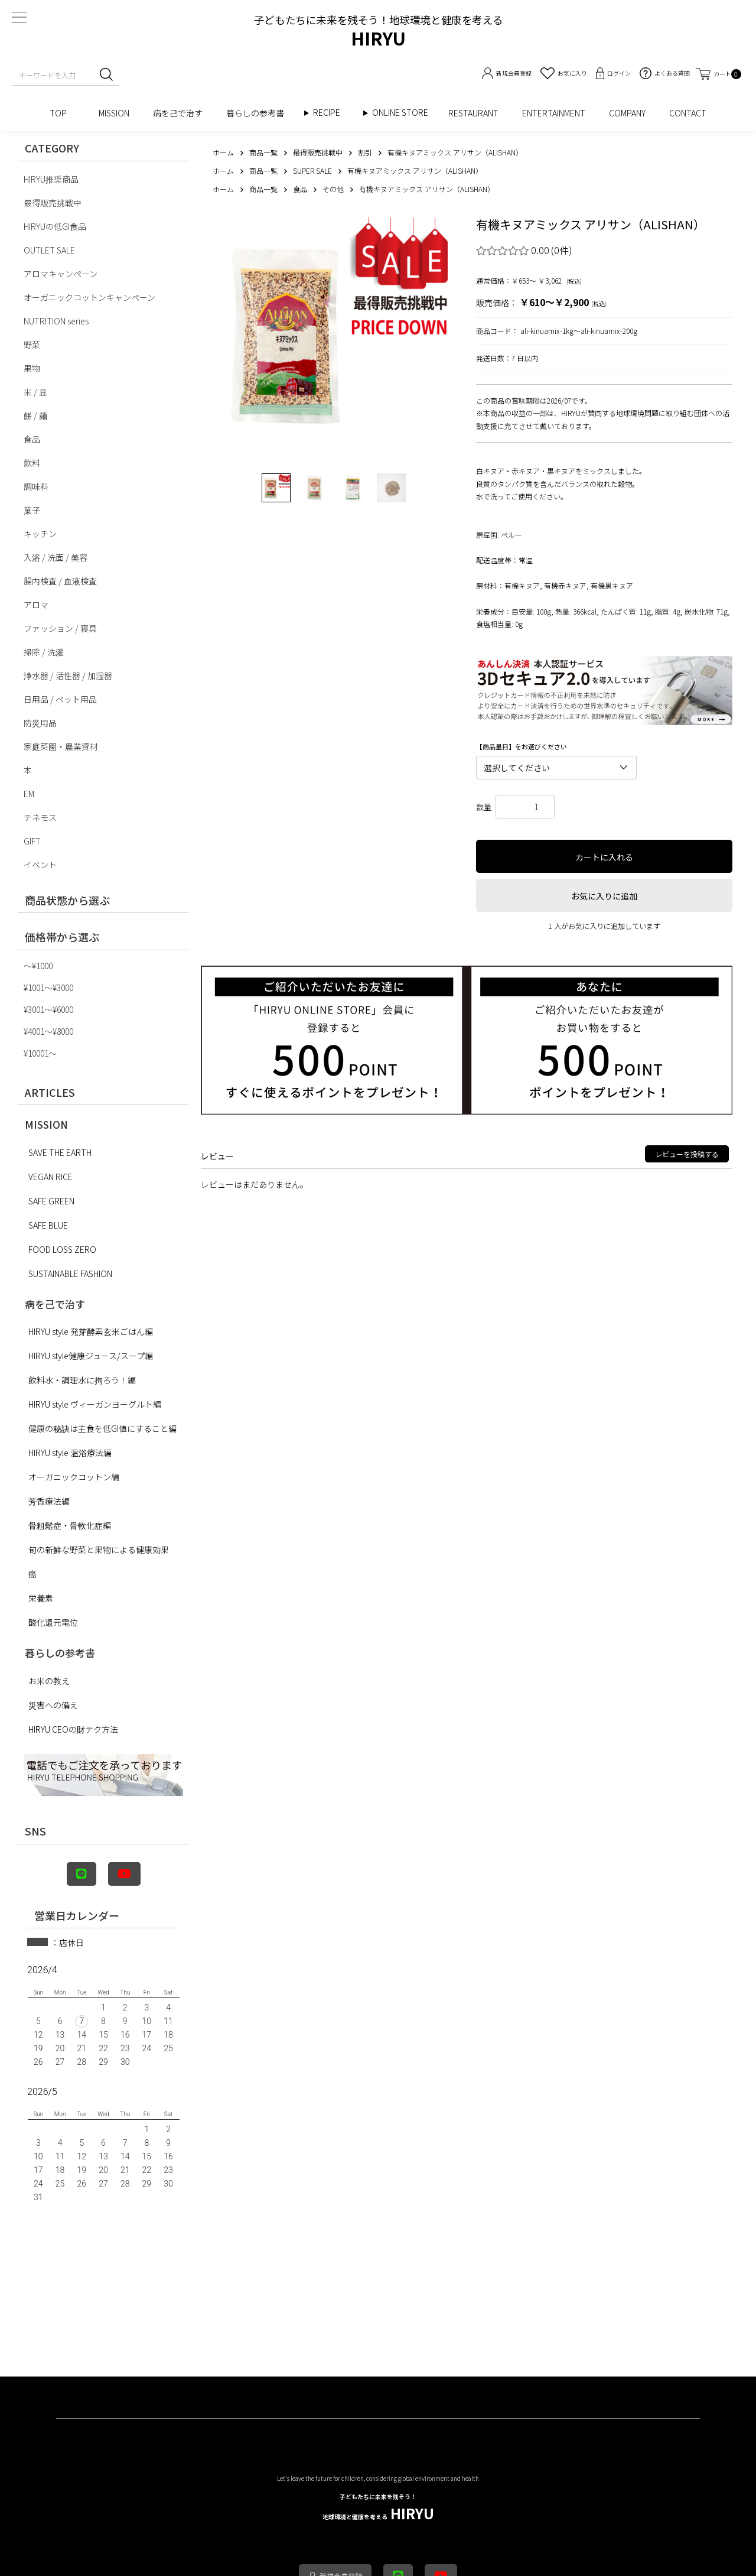 This screenshot has height=2576, width=756. I want to click on RECIPE, so click(330, 112).